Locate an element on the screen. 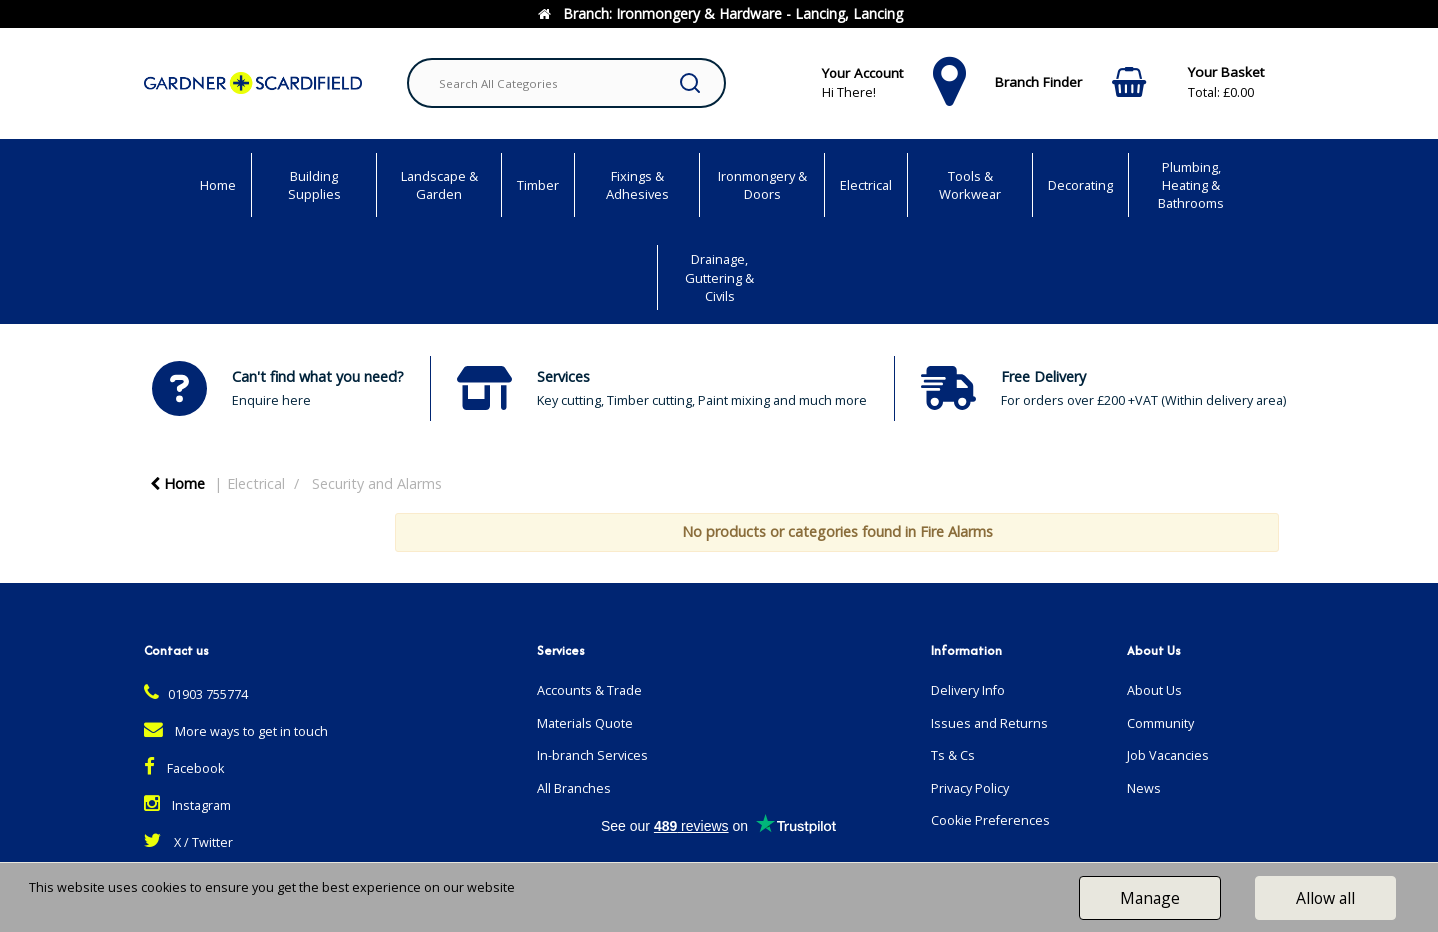  Tools & Workwear is located at coordinates (970, 185).